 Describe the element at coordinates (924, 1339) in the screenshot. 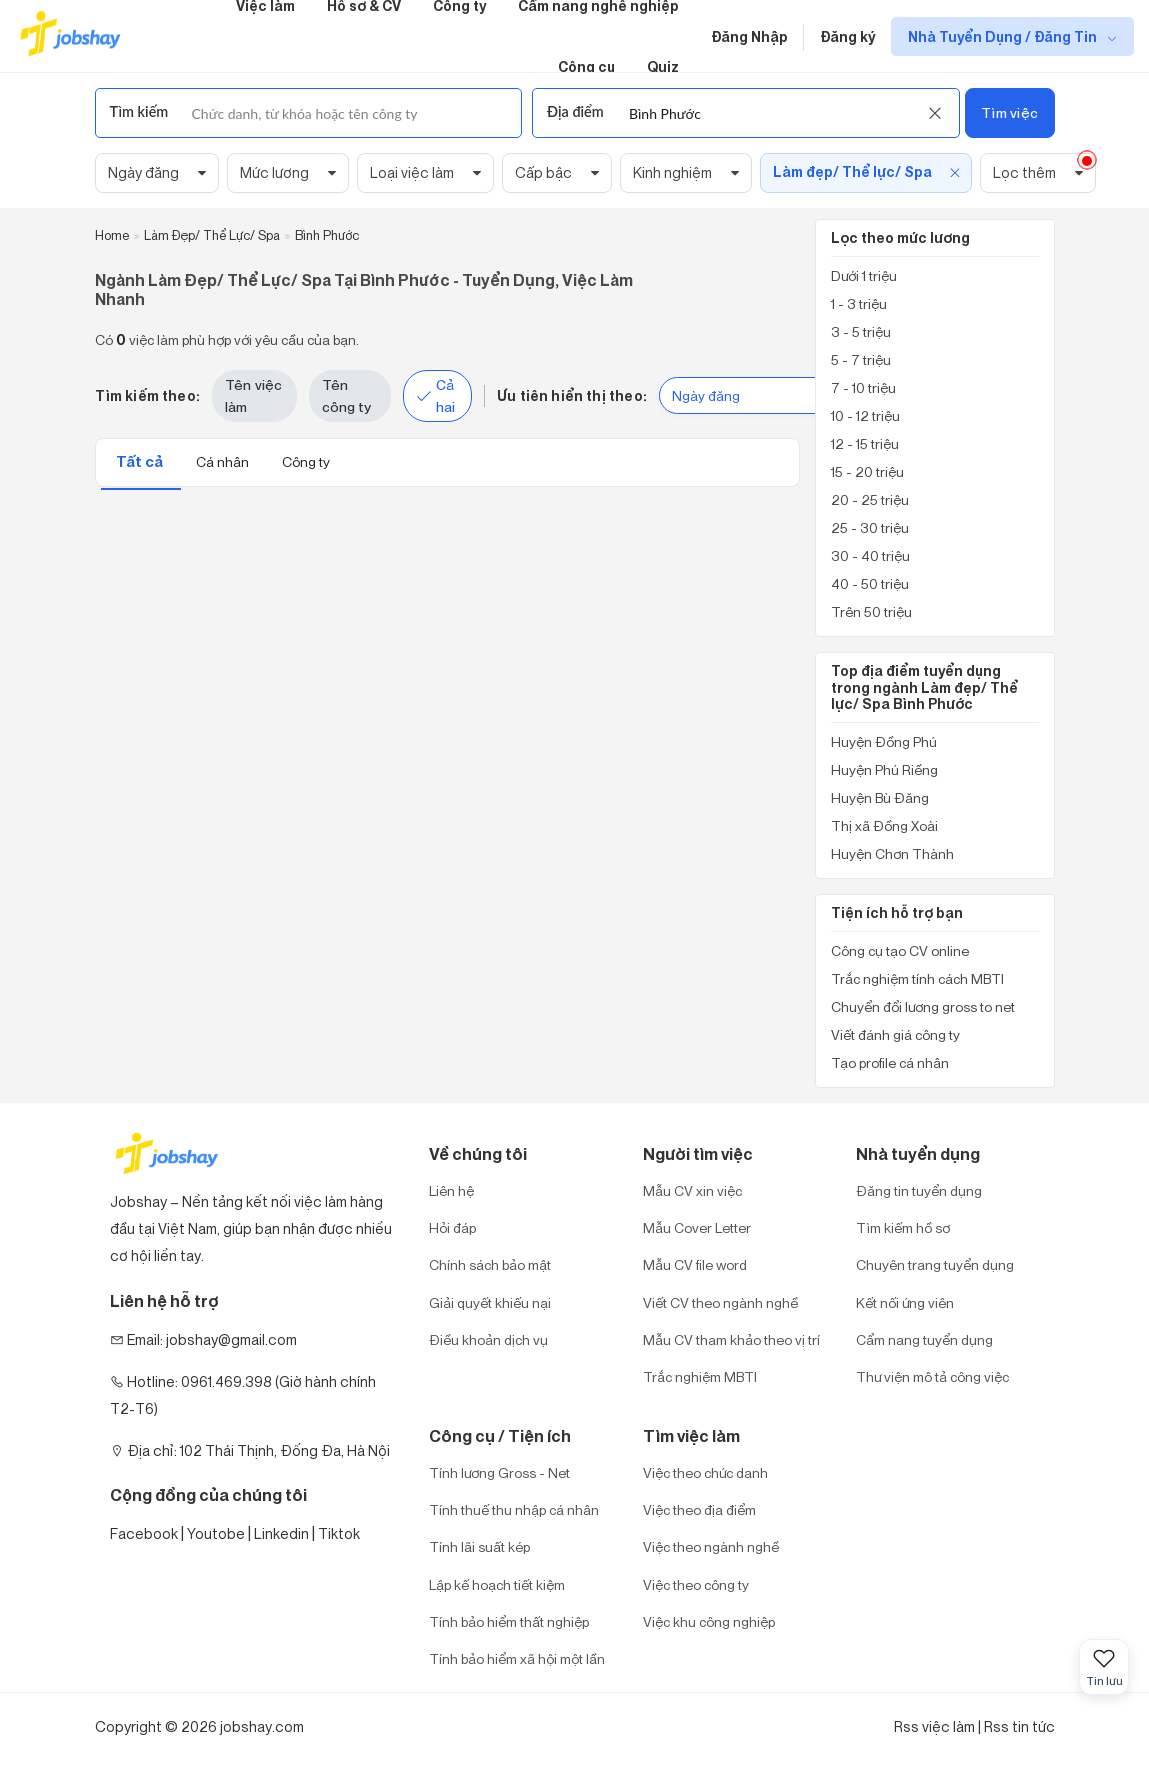

I see `Cẩm nang tuyển dụng` at that location.